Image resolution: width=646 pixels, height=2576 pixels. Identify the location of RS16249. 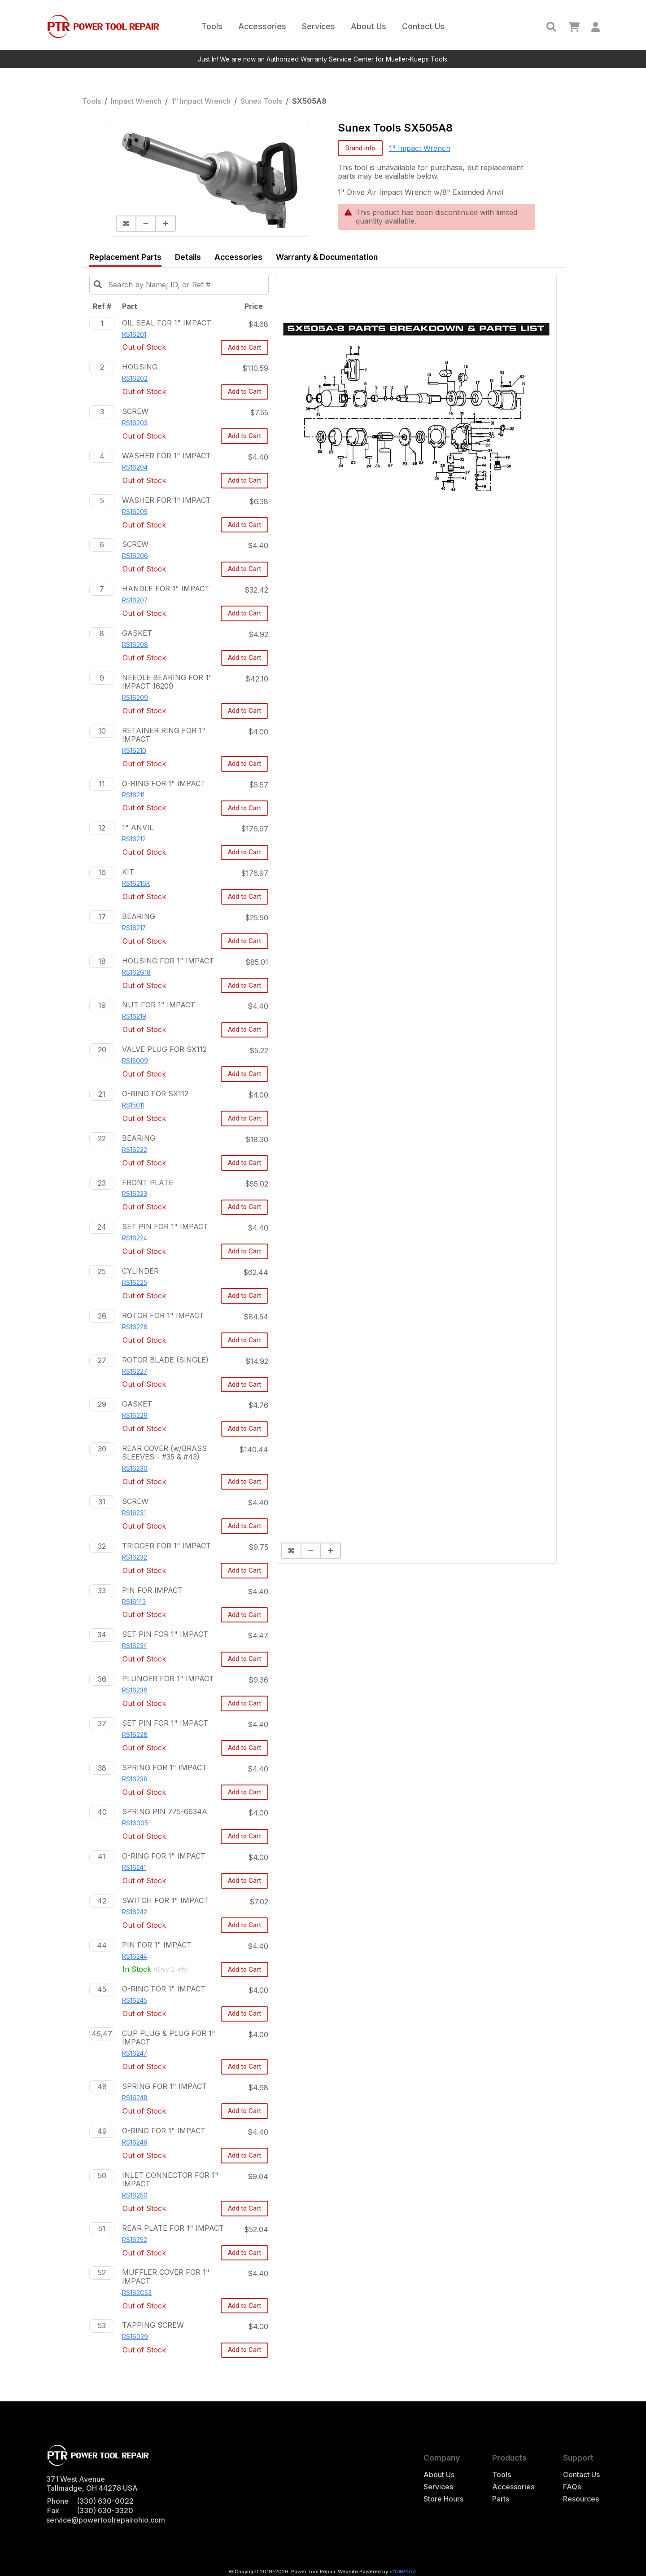
(135, 2142).